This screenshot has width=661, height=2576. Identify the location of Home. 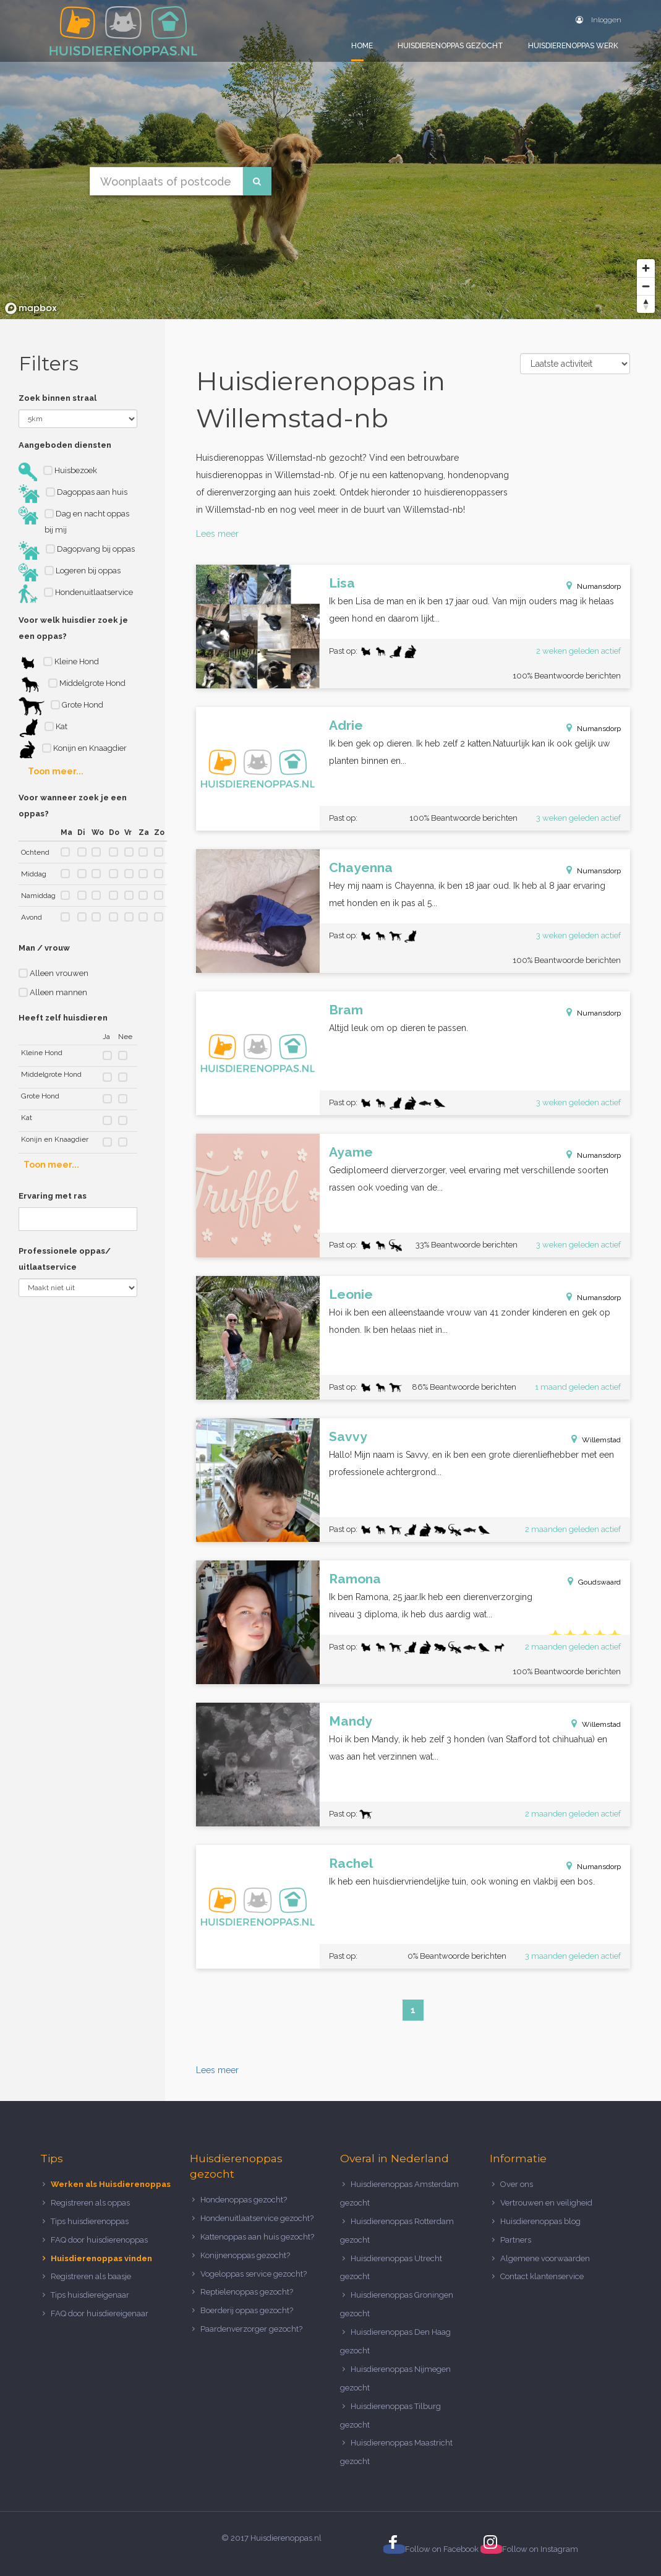
(362, 45).